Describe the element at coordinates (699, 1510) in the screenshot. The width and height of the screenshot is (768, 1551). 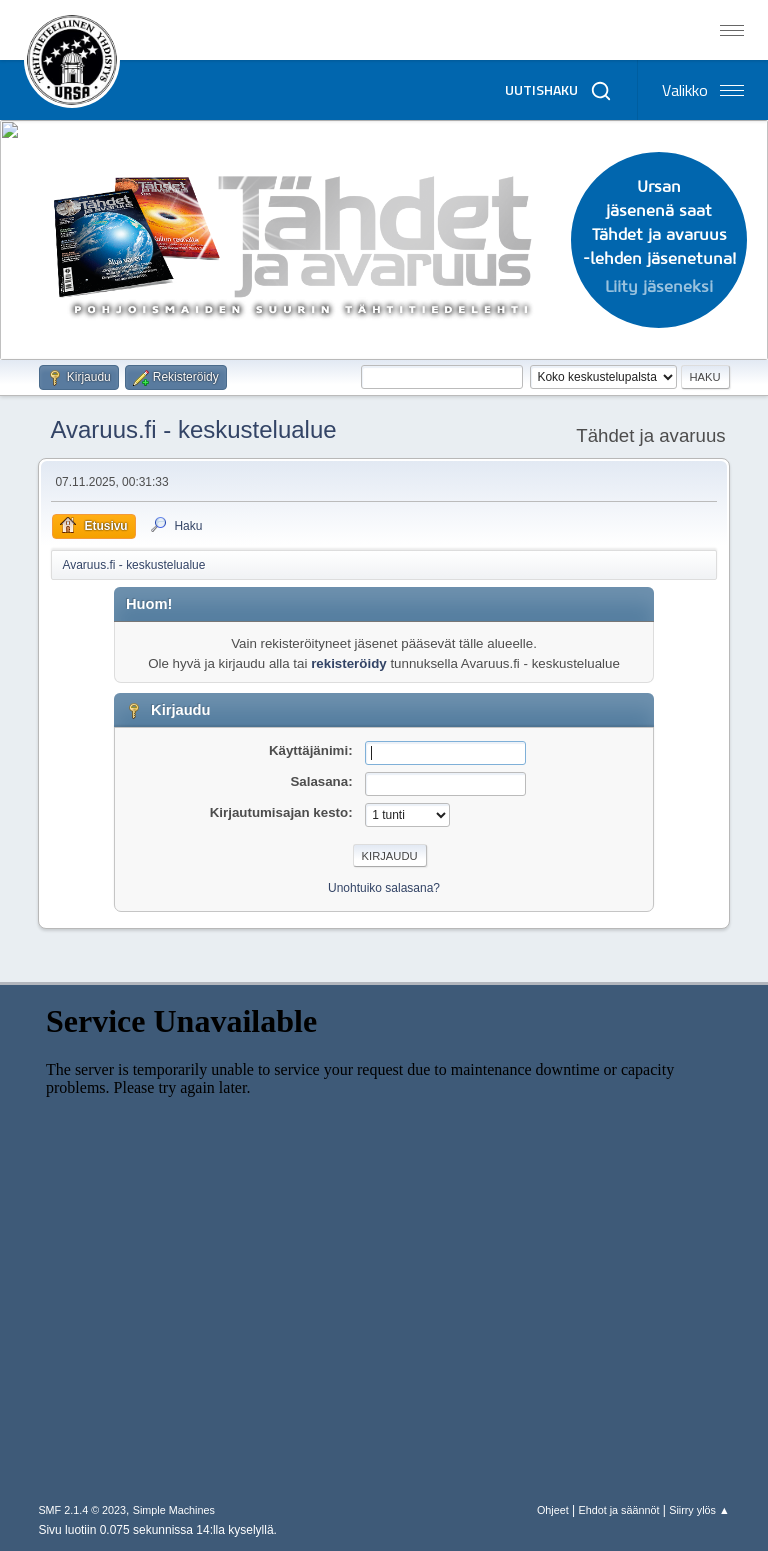
I see `Siirry ylös ▲` at that location.